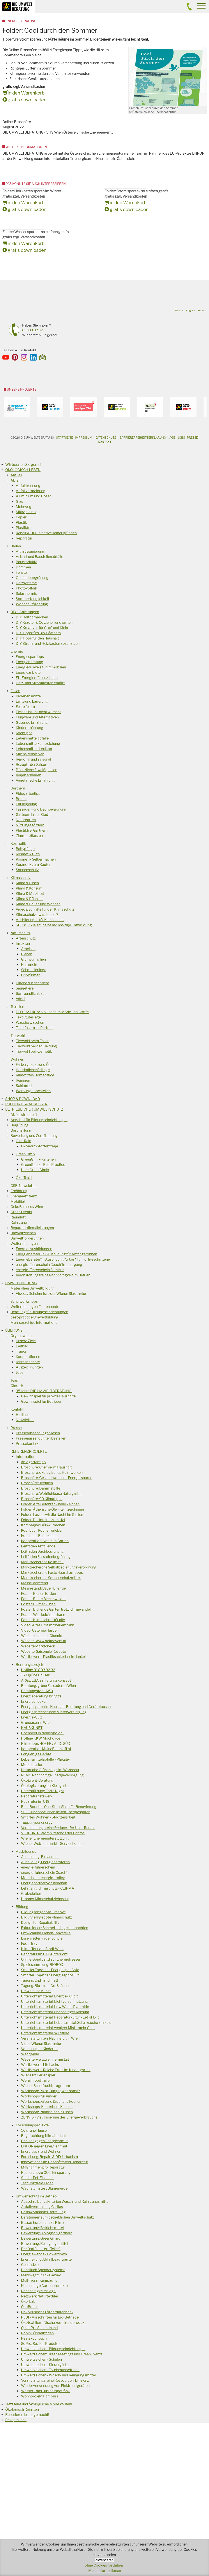 This screenshot has width=209, height=2576. Describe the element at coordinates (38, 1797) in the screenshot. I see `Website Marktcheck` at that location.